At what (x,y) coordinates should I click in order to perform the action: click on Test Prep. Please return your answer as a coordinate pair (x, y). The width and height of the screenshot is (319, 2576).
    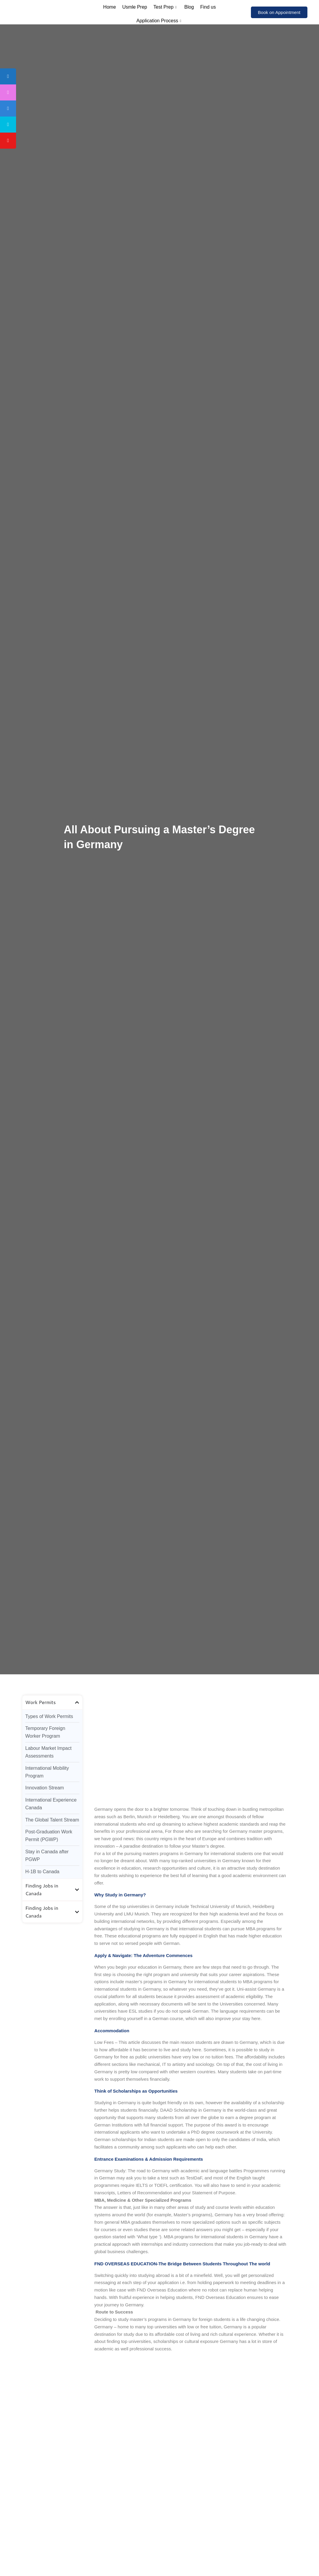
    Looking at the image, I should click on (165, 7).